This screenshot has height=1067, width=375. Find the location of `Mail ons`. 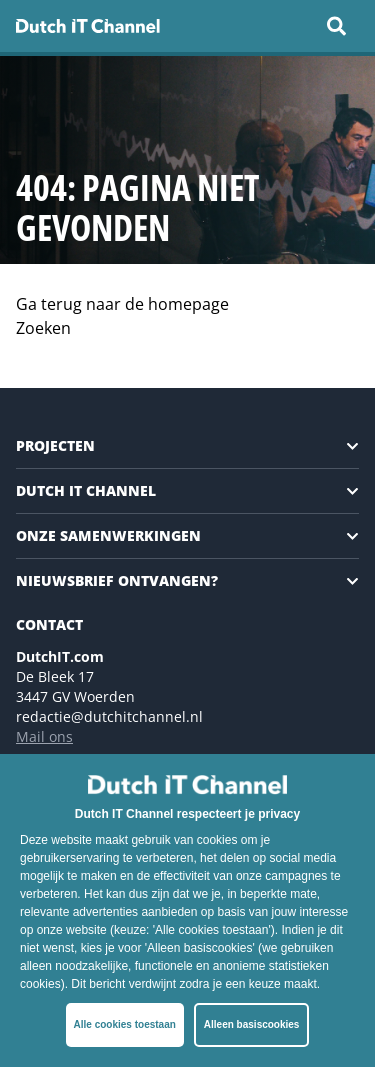

Mail ons is located at coordinates (44, 736).